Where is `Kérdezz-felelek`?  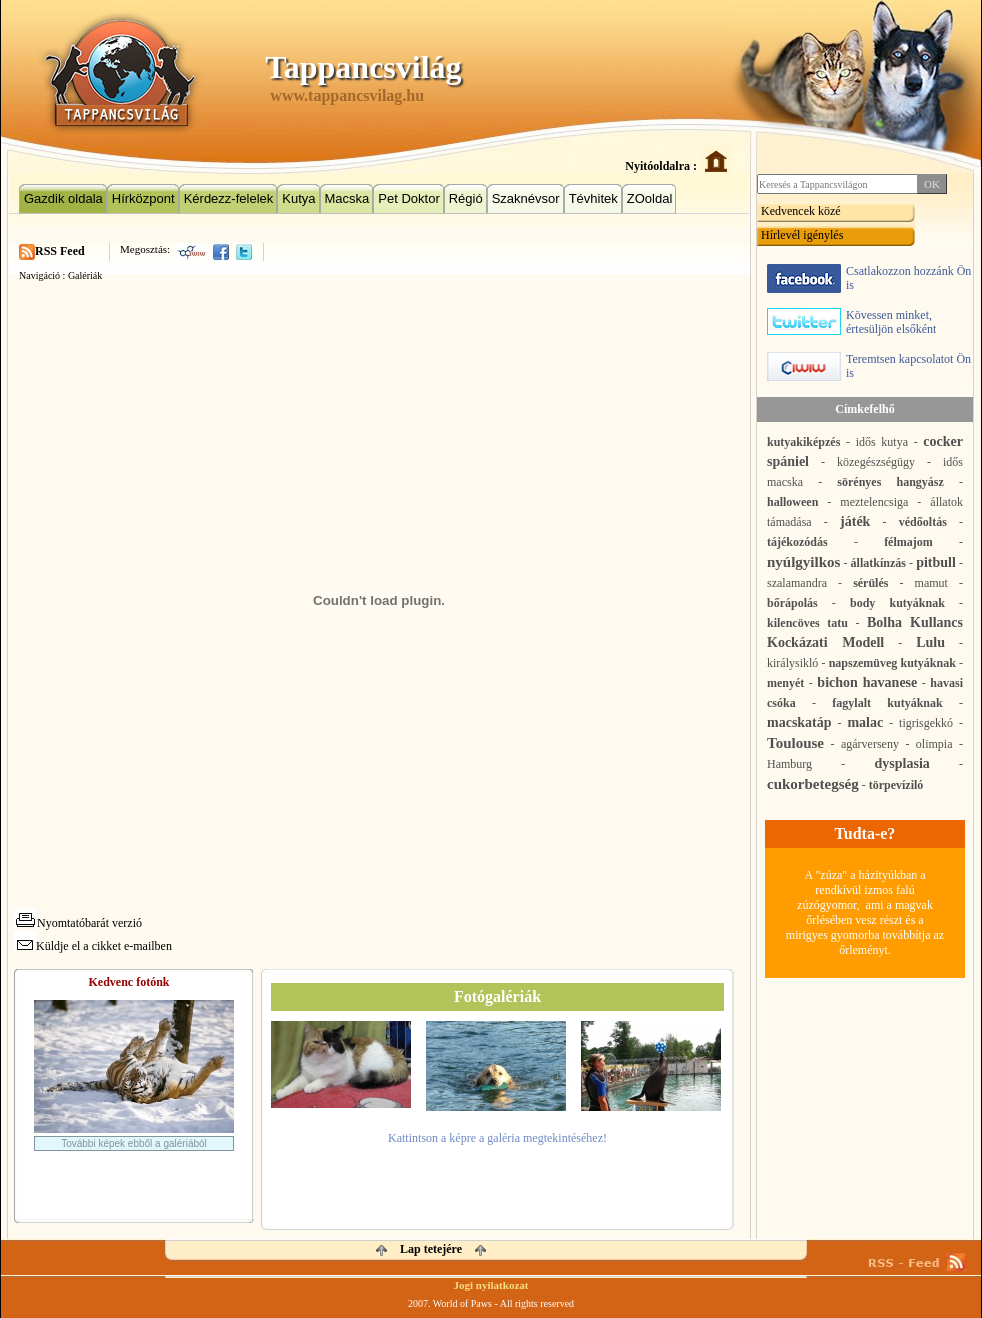
Kérdezz-felelek is located at coordinates (229, 198).